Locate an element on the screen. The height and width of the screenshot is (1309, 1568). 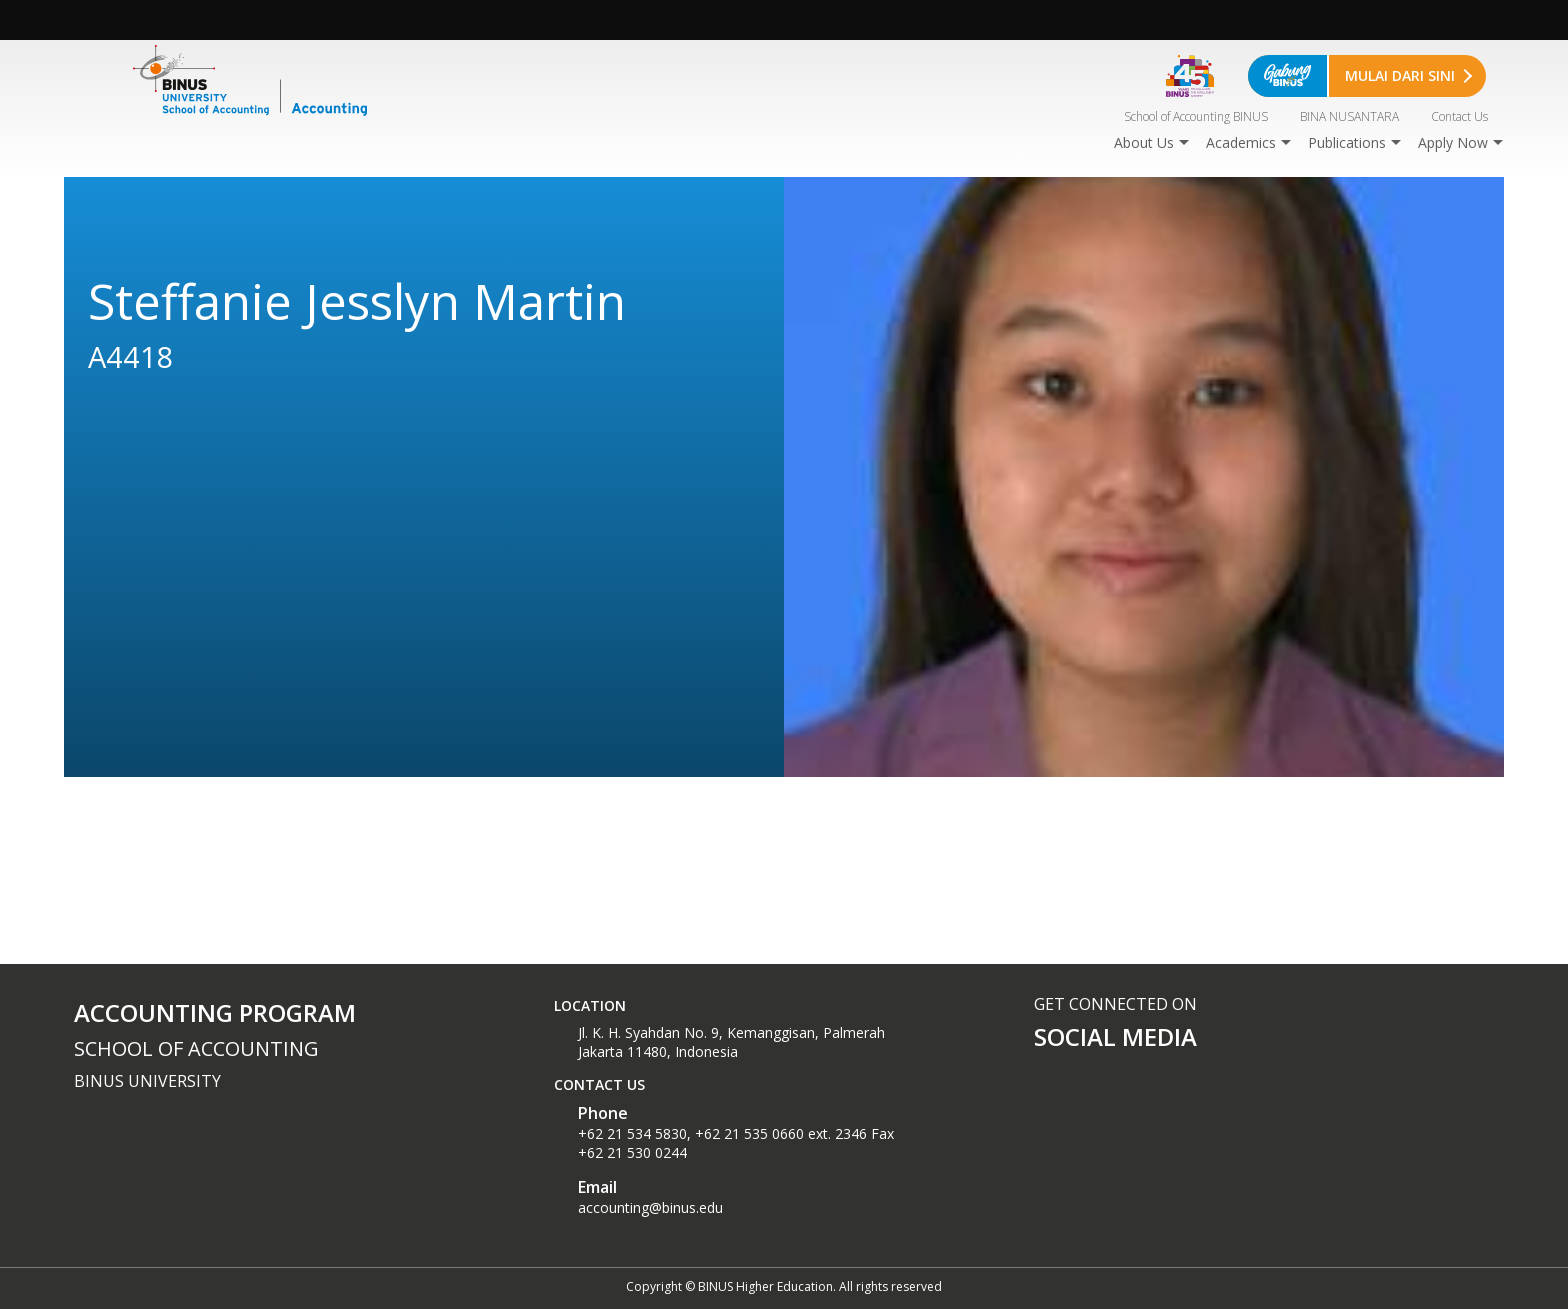
Contact Us is located at coordinates (1459, 116).